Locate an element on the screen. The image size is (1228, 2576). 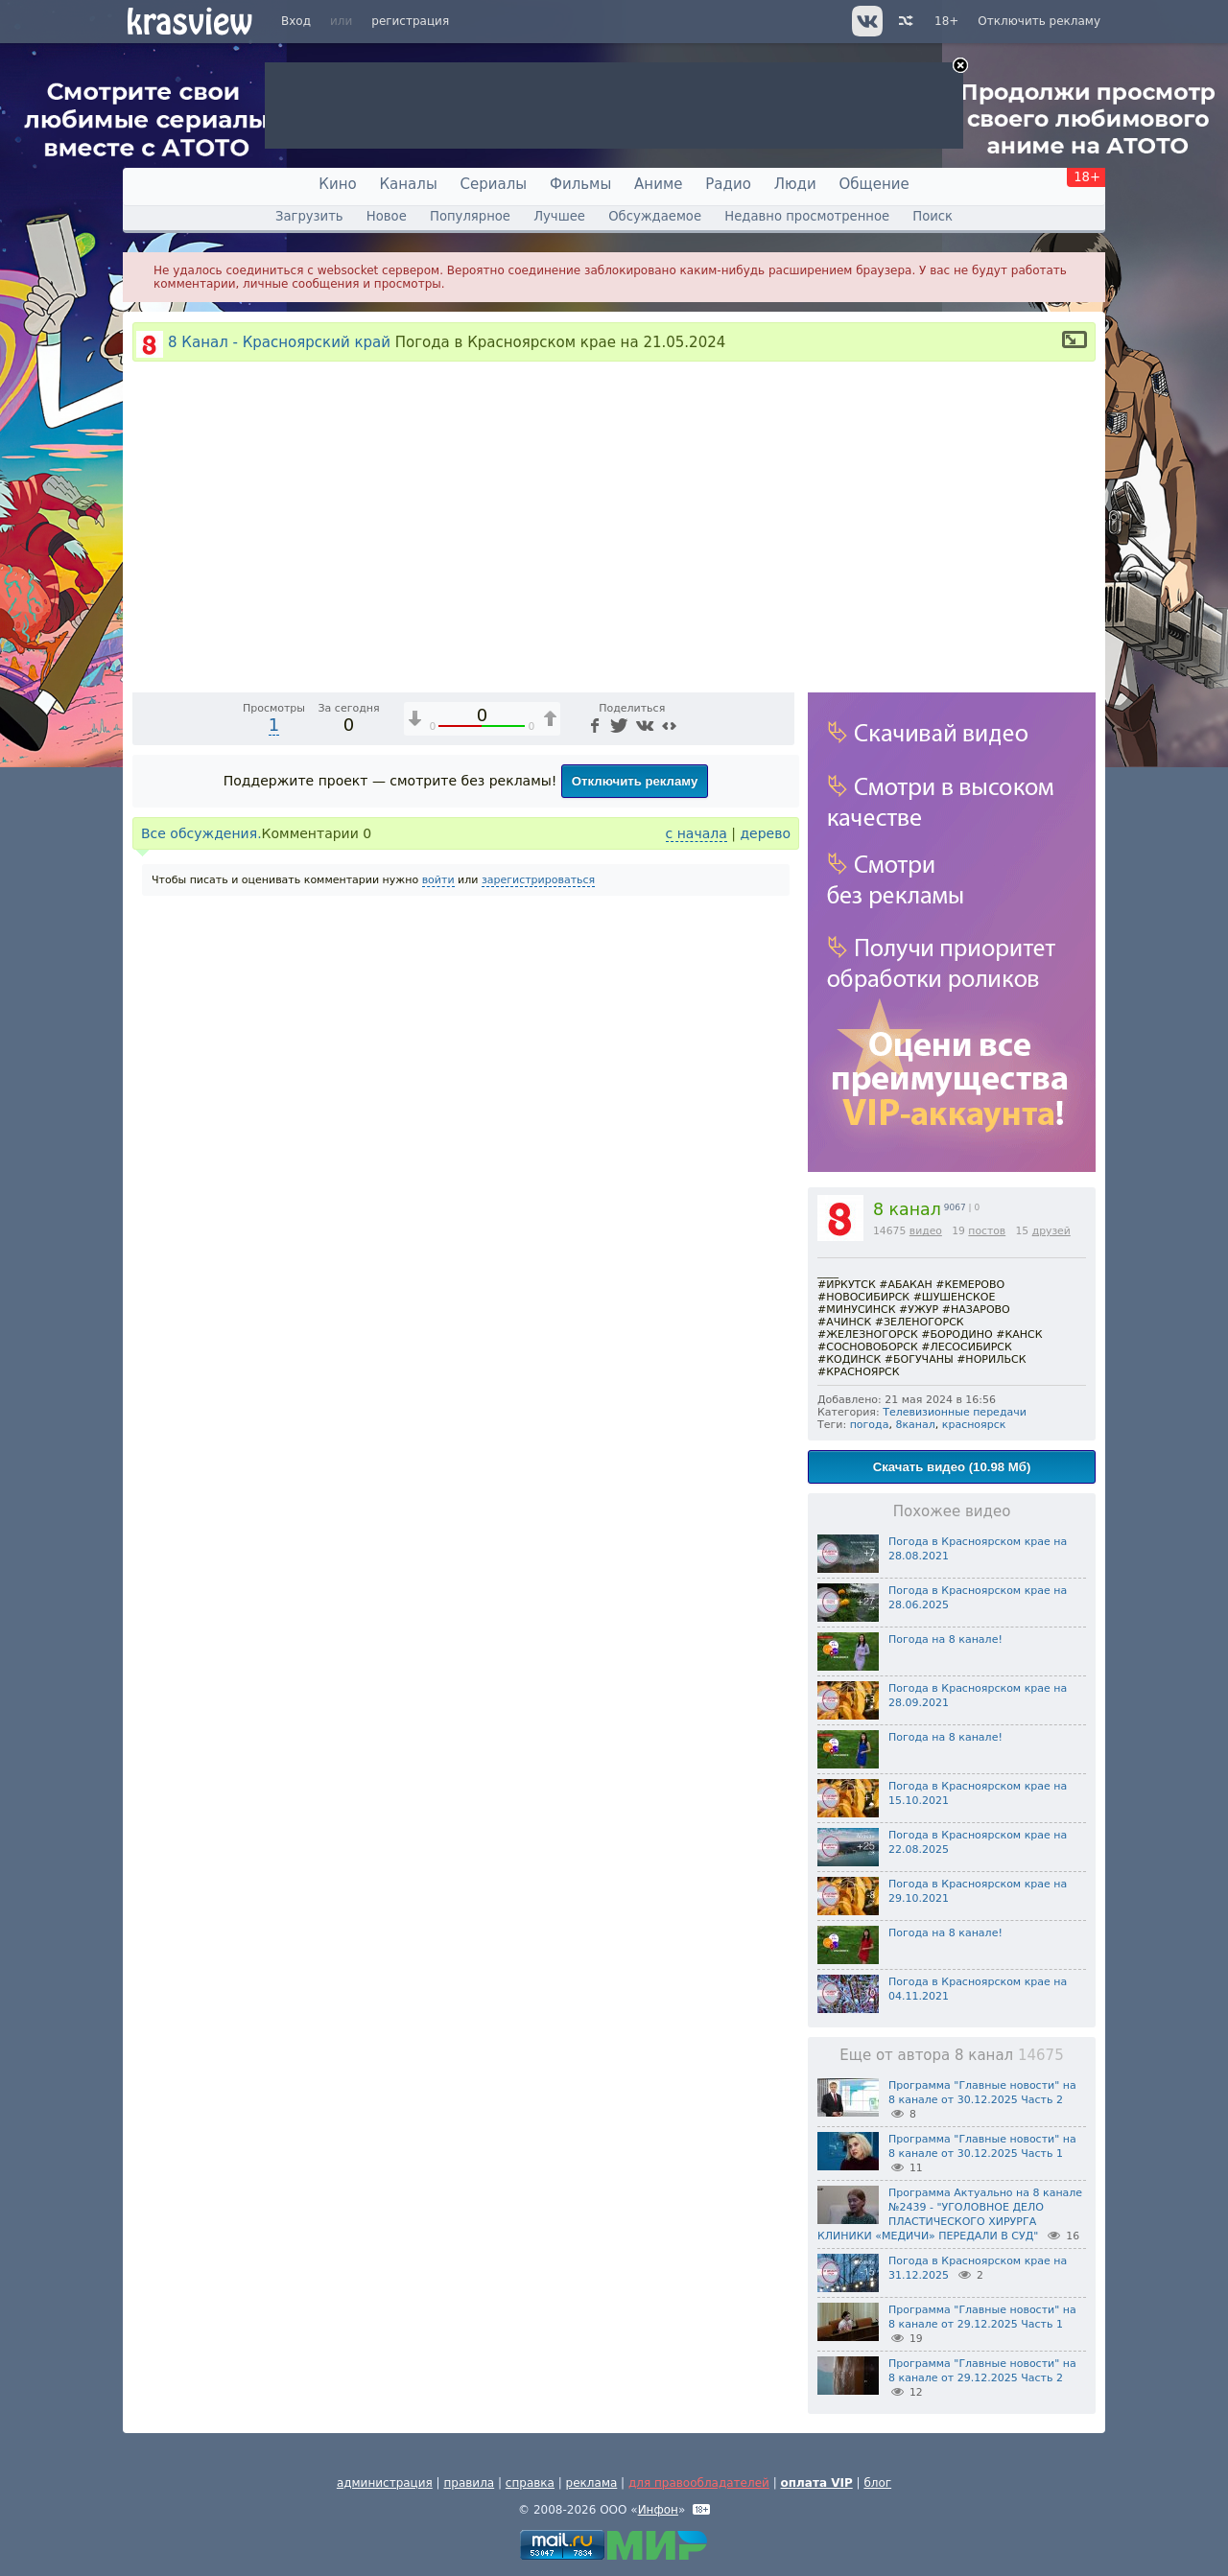
Все обсуждения. is located at coordinates (201, 1193).